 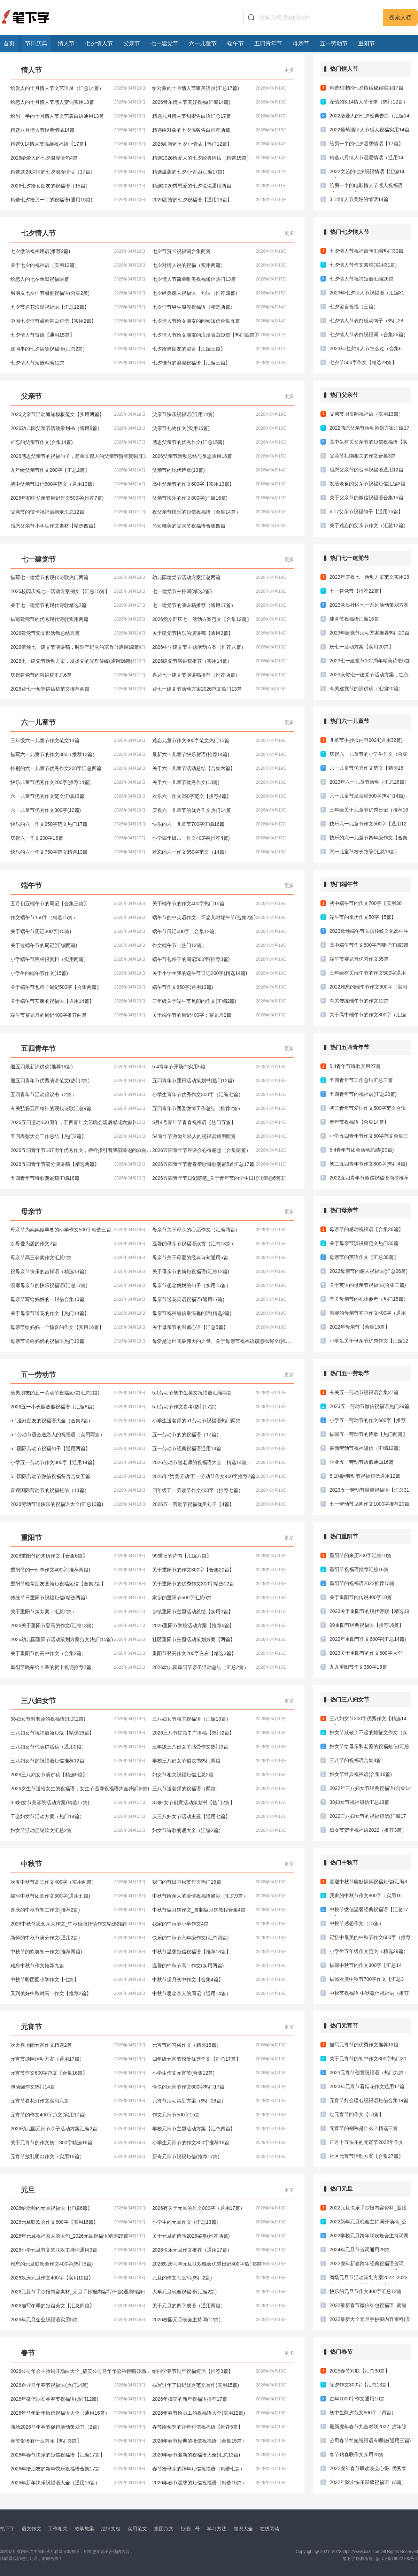 I want to click on 六一儿童节发言稿500字(热门14篇), so click(x=367, y=796).